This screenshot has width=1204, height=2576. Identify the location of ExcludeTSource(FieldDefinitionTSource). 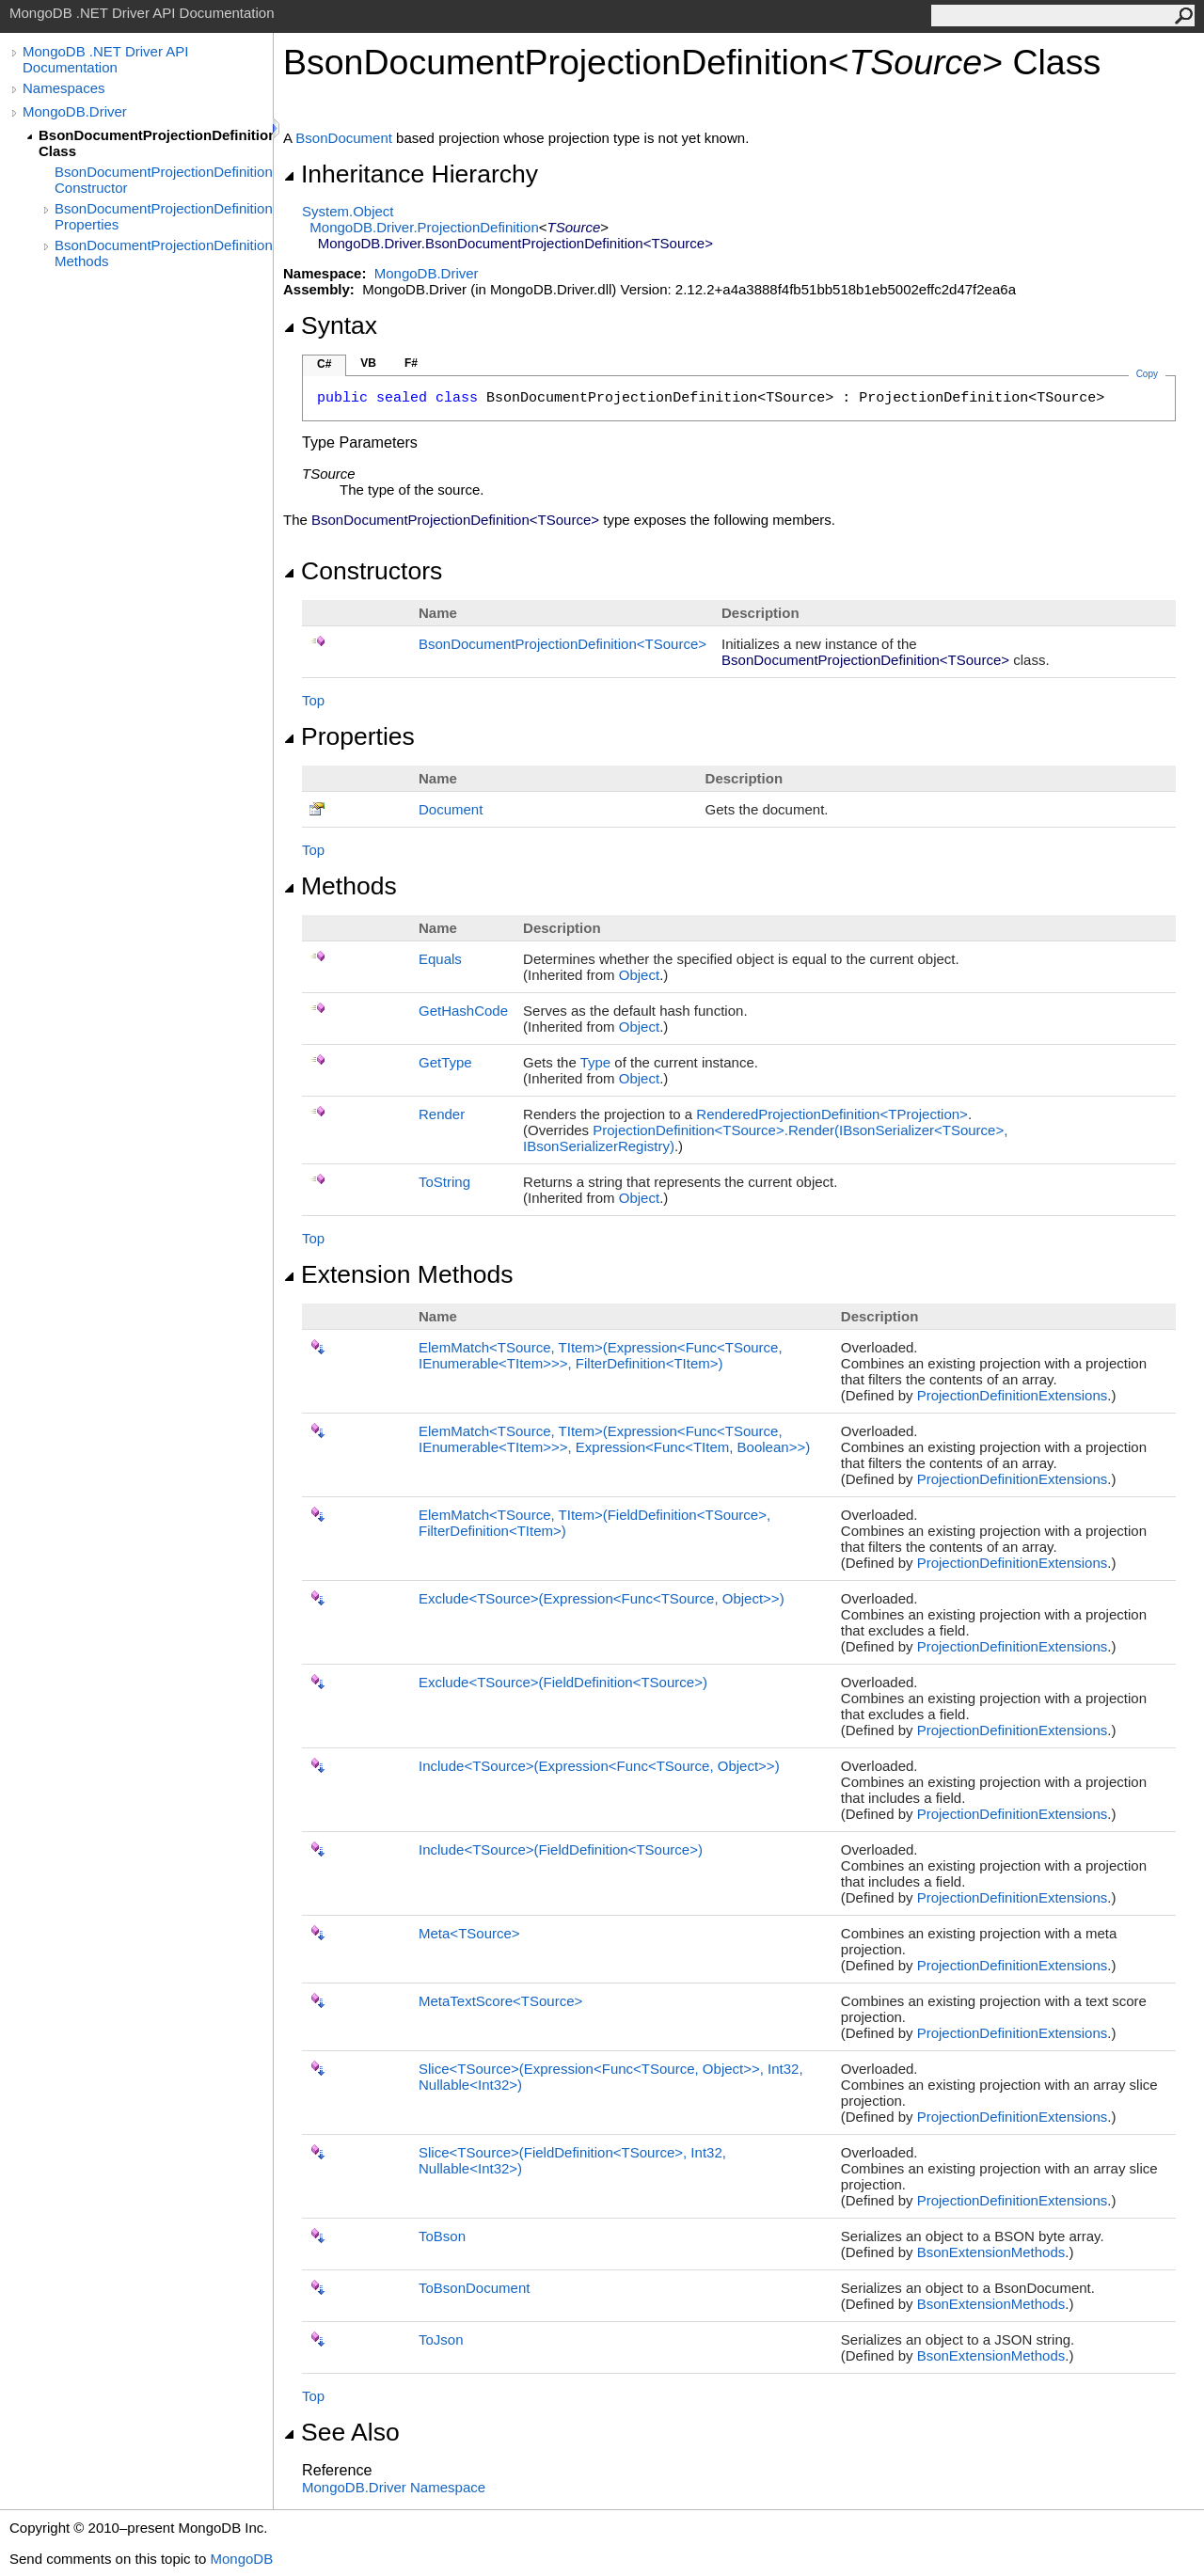
(563, 1682).